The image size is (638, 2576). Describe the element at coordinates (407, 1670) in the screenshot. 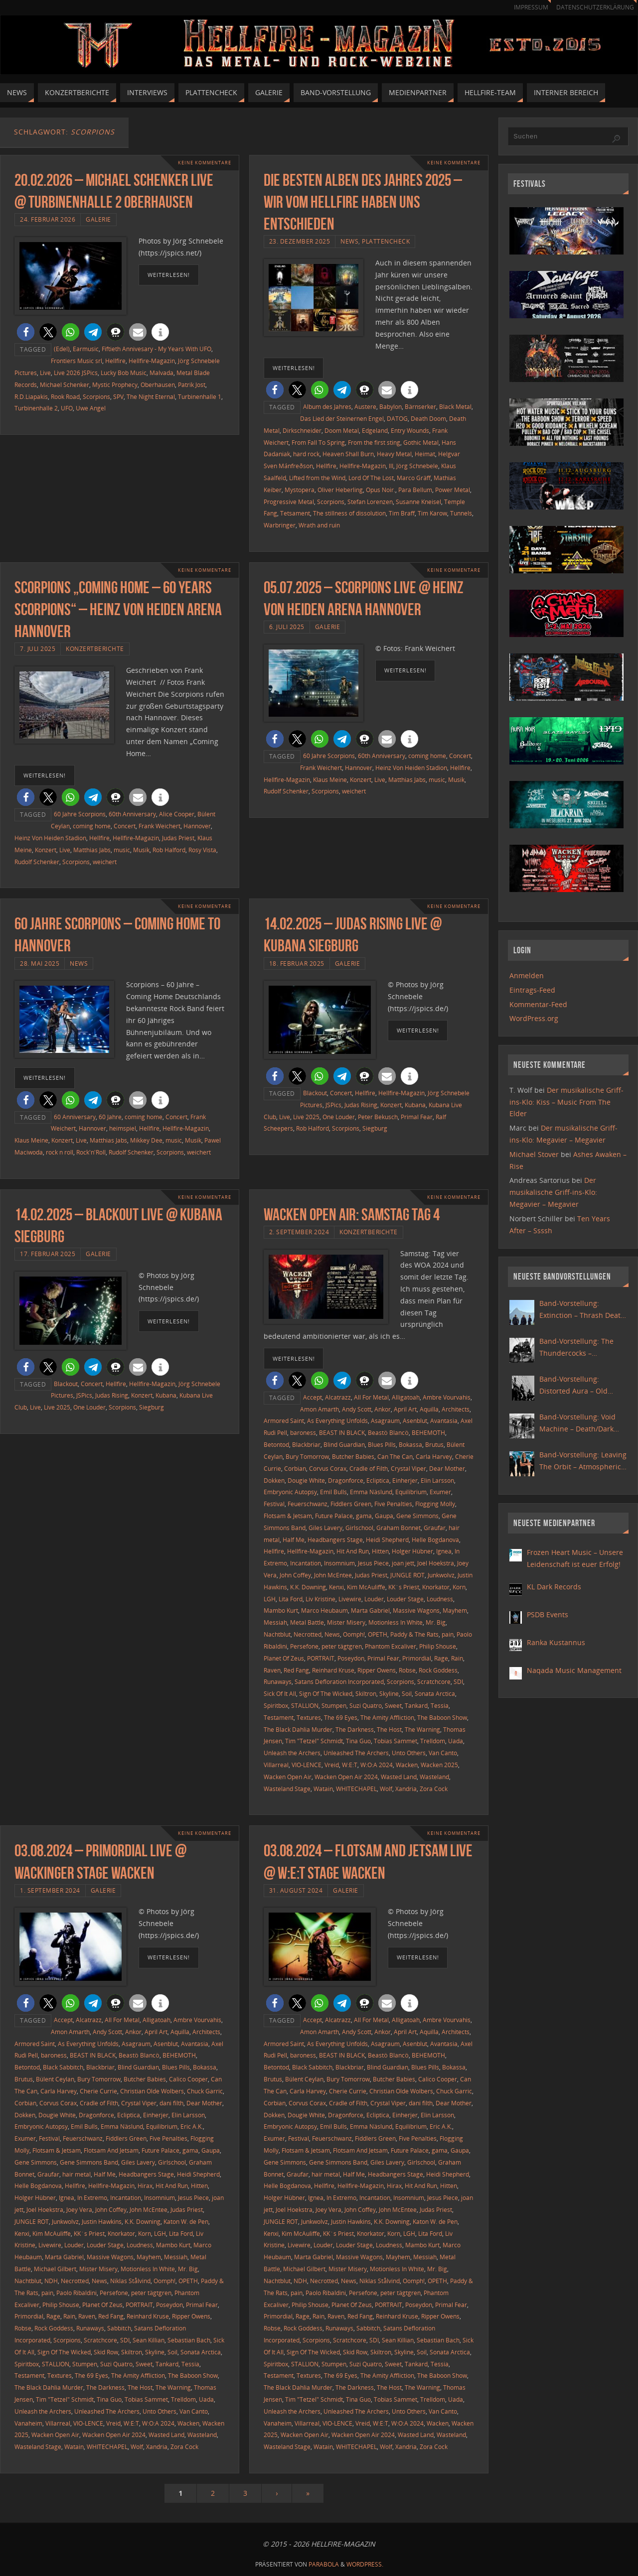

I see `Robse` at that location.